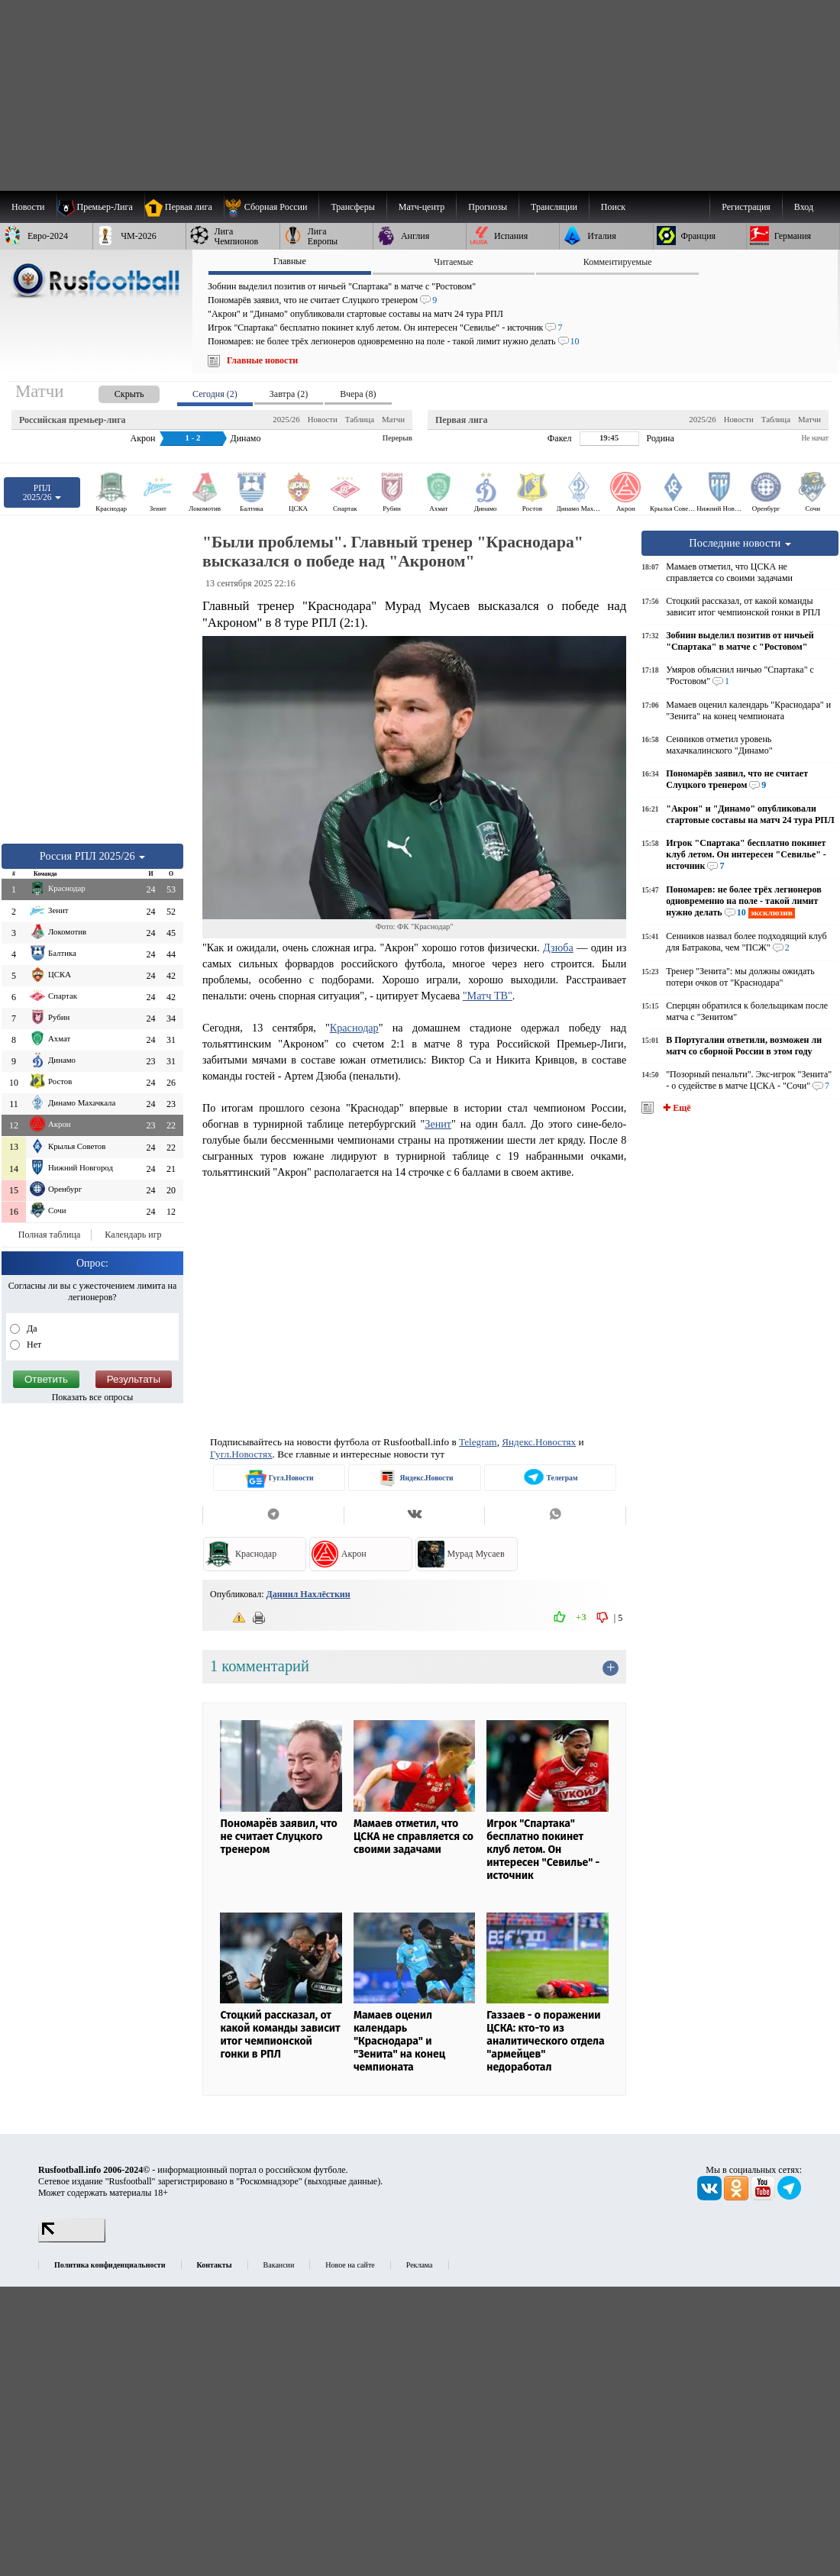  What do you see at coordinates (32, 1344) in the screenshot?
I see `Нет` at bounding box center [32, 1344].